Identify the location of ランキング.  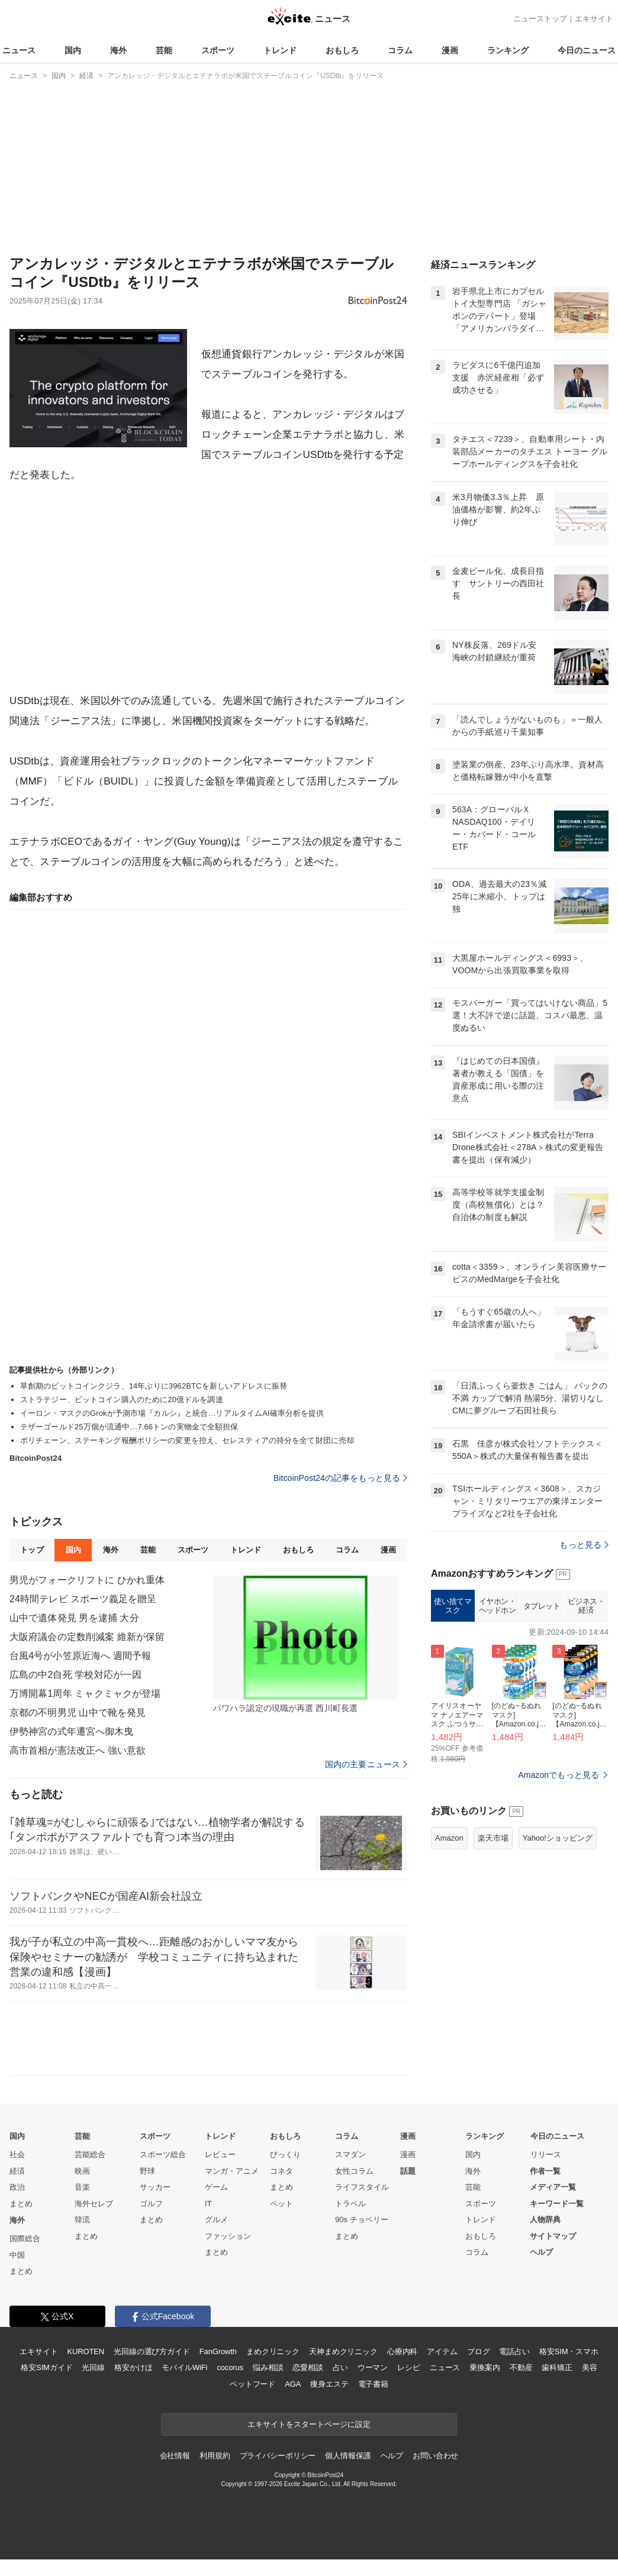
(508, 50).